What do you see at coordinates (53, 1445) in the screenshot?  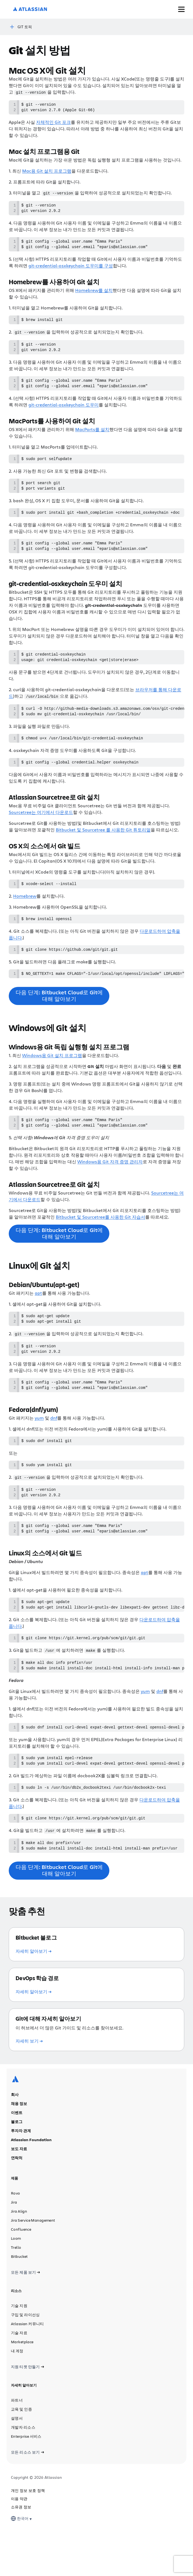 I see `dnf` at bounding box center [53, 1445].